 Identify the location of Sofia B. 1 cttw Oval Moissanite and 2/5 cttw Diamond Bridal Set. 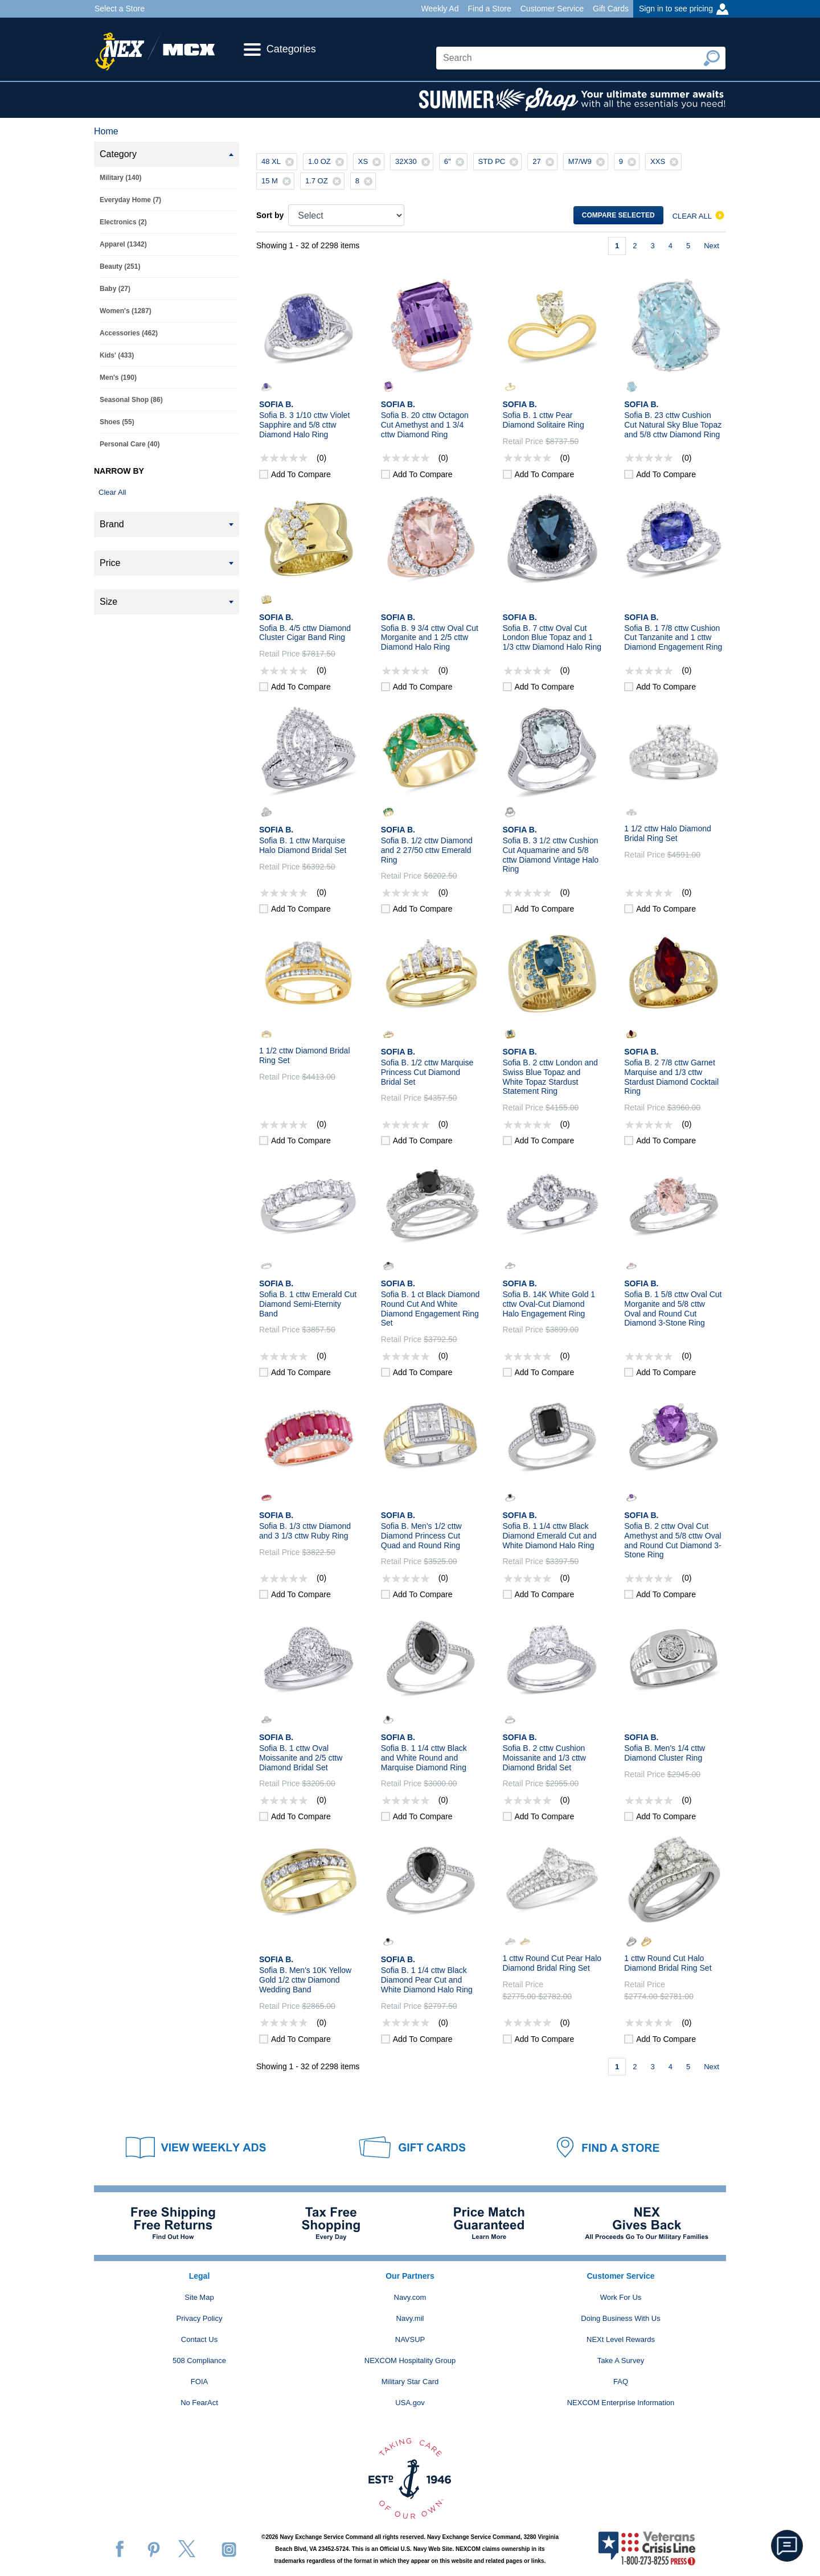
(300, 1758).